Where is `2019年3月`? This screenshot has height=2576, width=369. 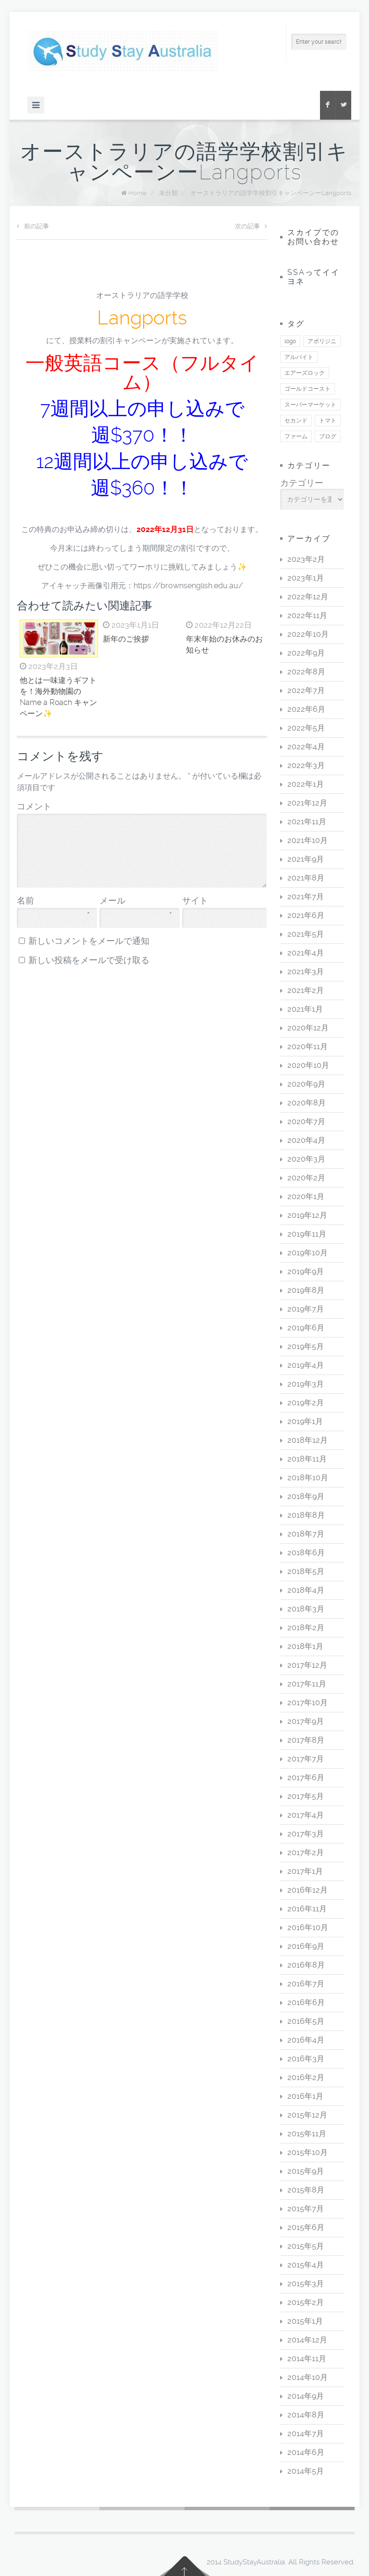
2019年3月 is located at coordinates (305, 1383).